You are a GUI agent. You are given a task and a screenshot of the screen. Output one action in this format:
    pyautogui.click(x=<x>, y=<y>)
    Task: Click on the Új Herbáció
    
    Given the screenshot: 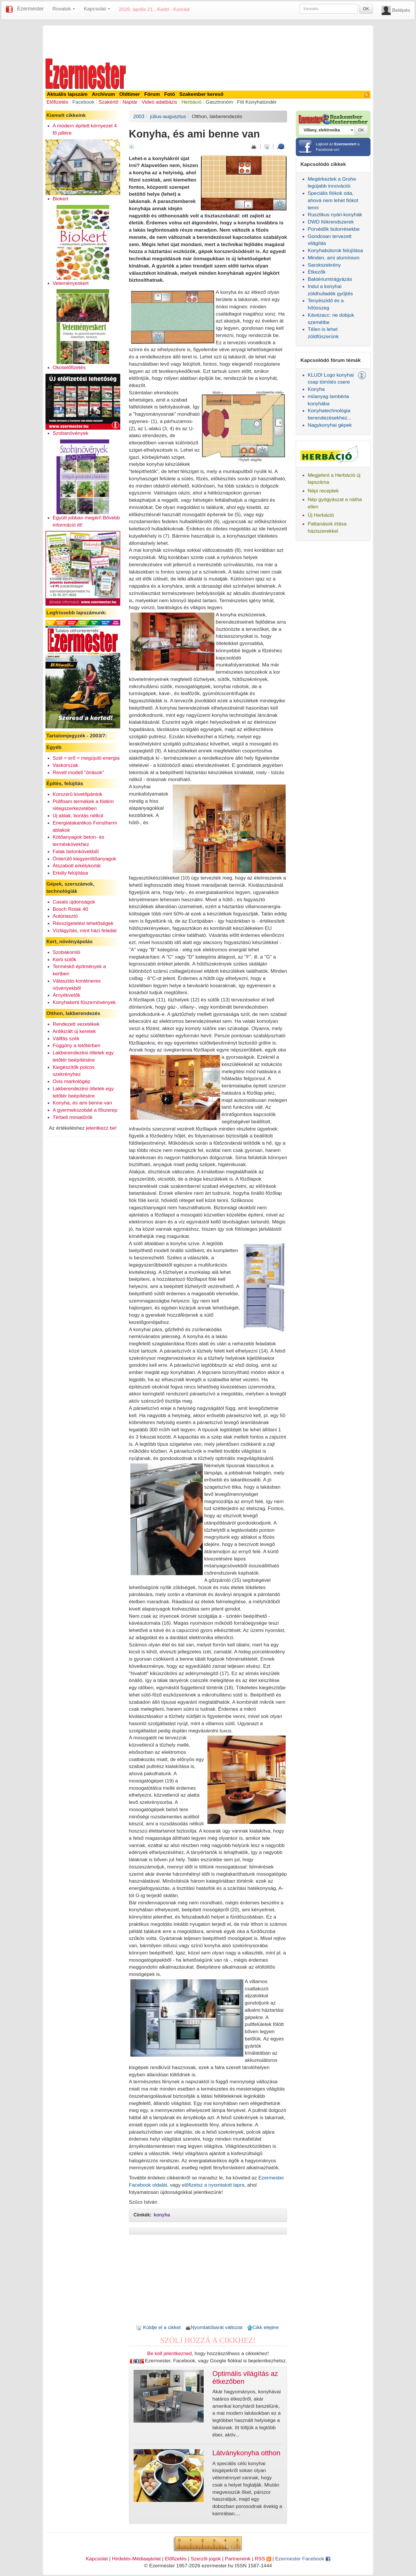 What is the action you would take?
    pyautogui.click(x=321, y=515)
    